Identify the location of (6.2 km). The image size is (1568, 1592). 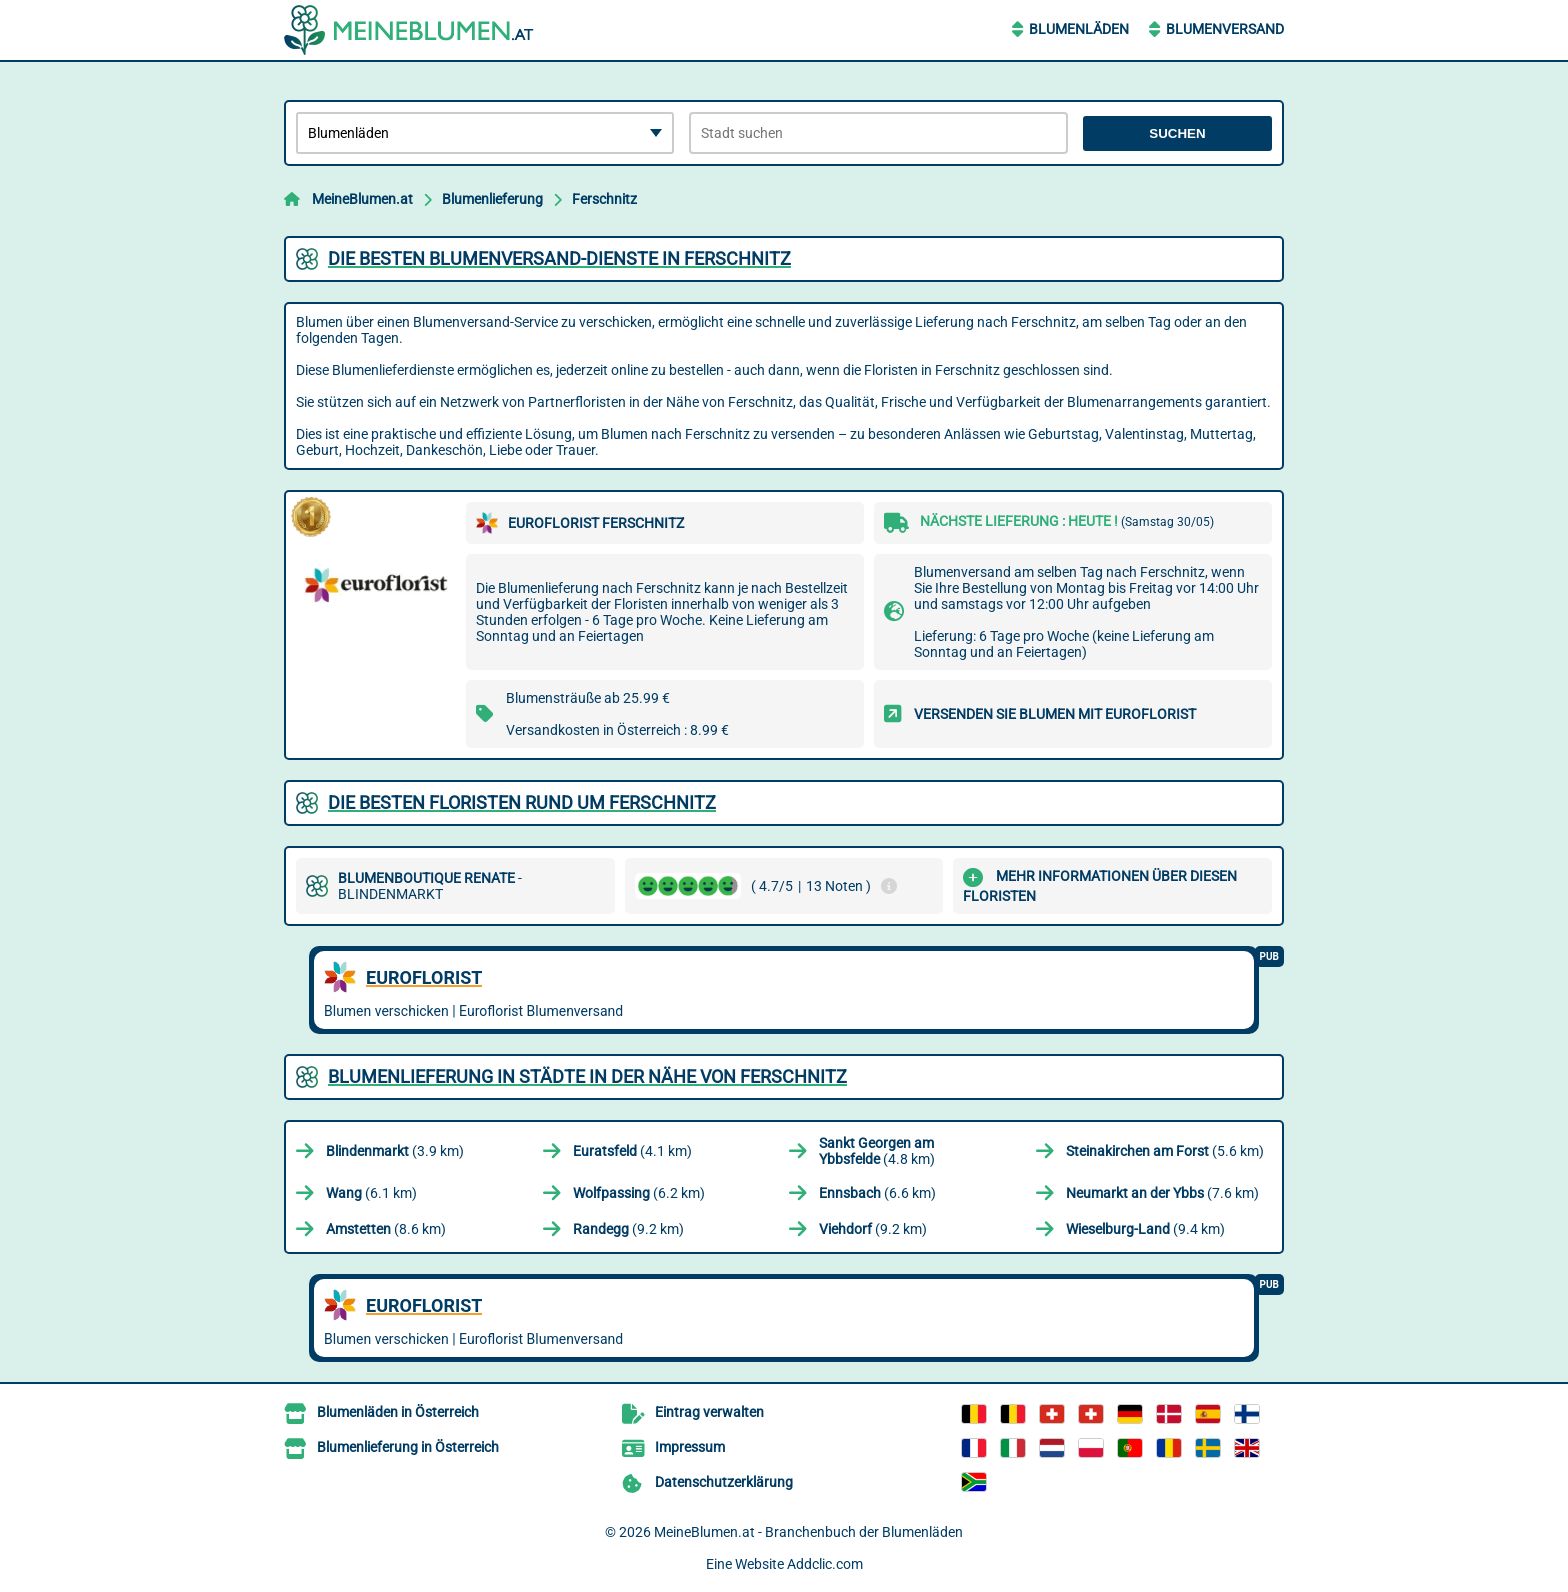
(639, 1193).